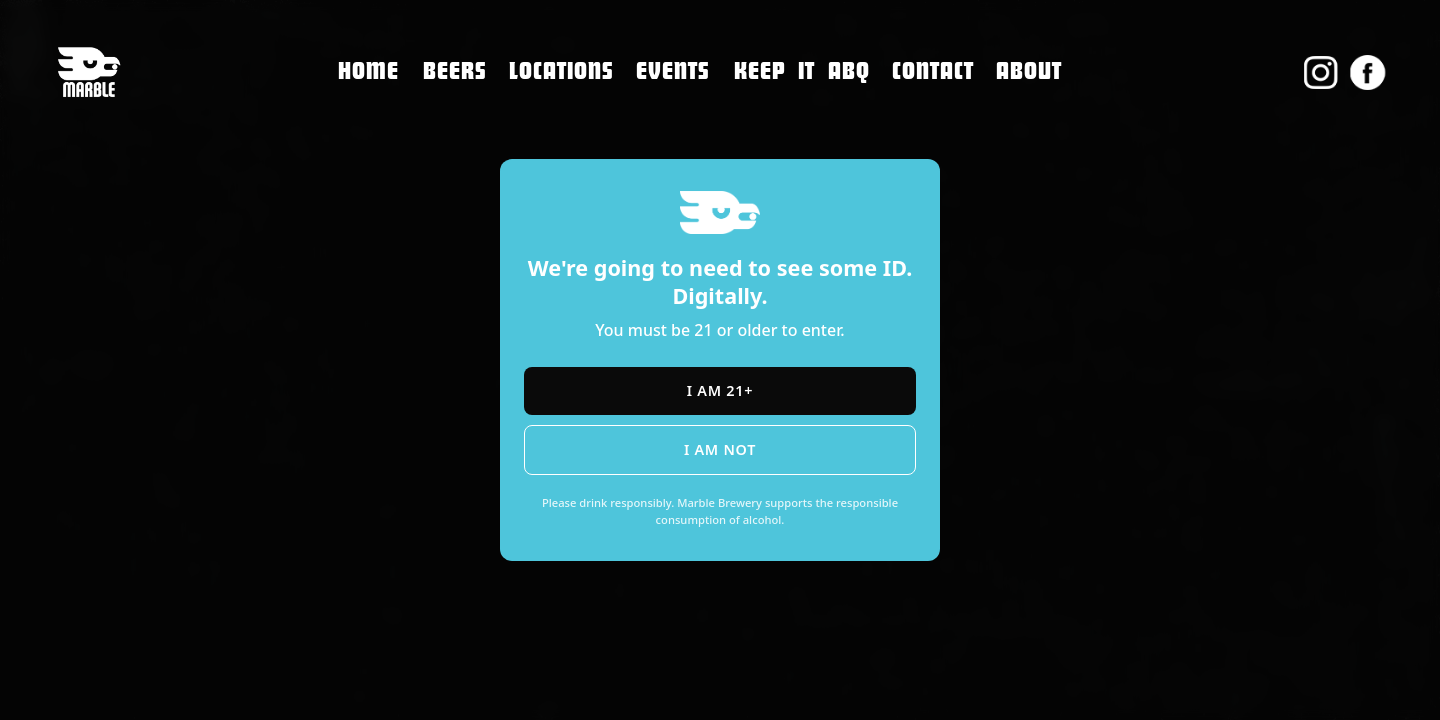  What do you see at coordinates (88, 72) in the screenshot?
I see `[home]` at bounding box center [88, 72].